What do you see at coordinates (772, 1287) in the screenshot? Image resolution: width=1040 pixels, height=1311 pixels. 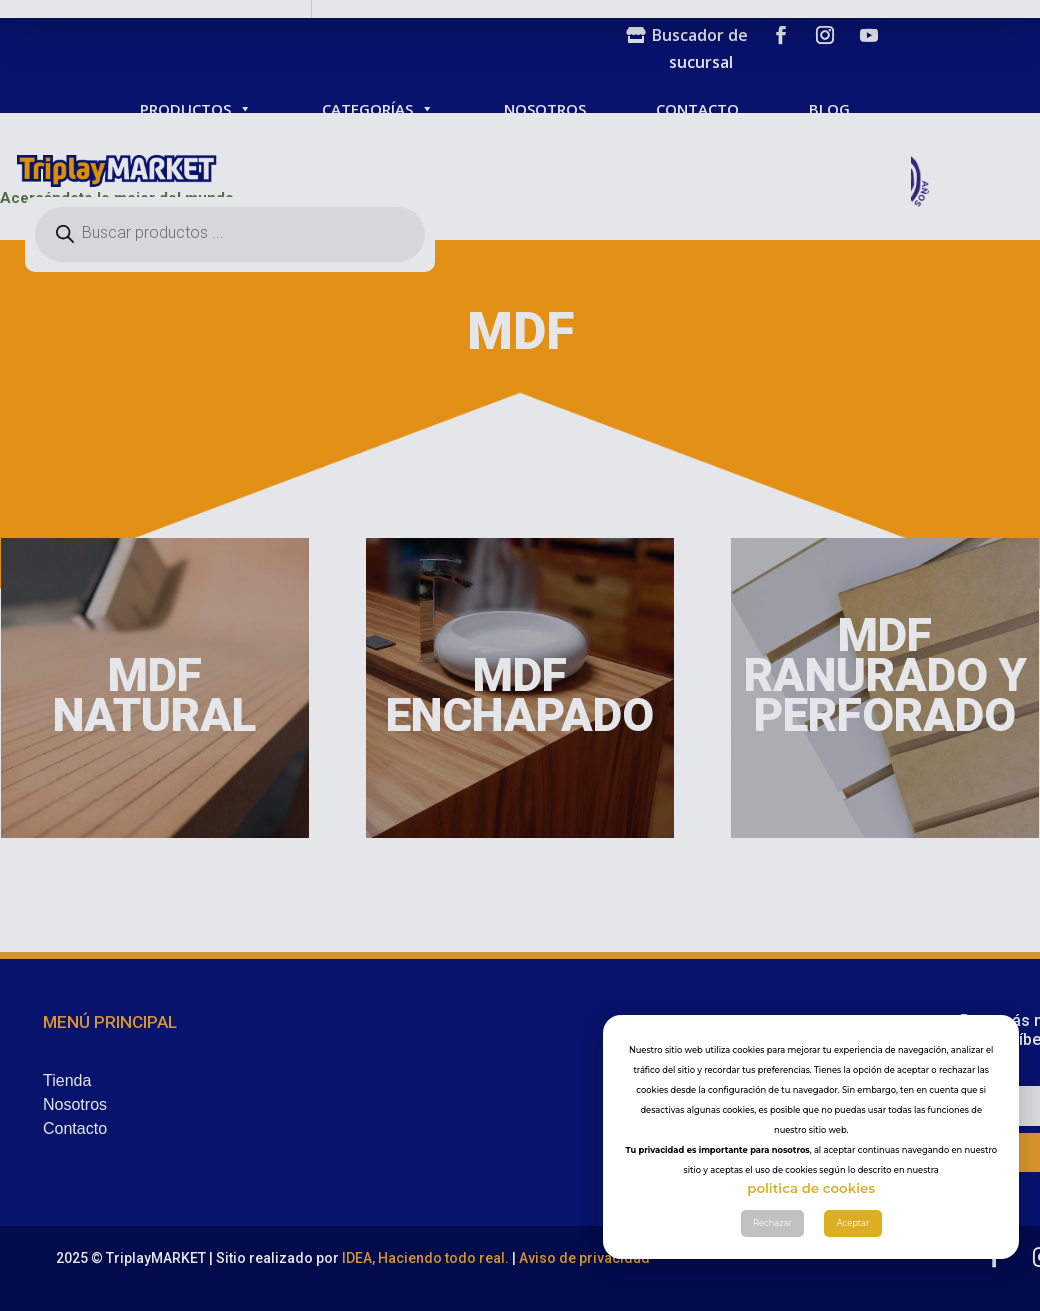 I see `Rechazar` at bounding box center [772, 1287].